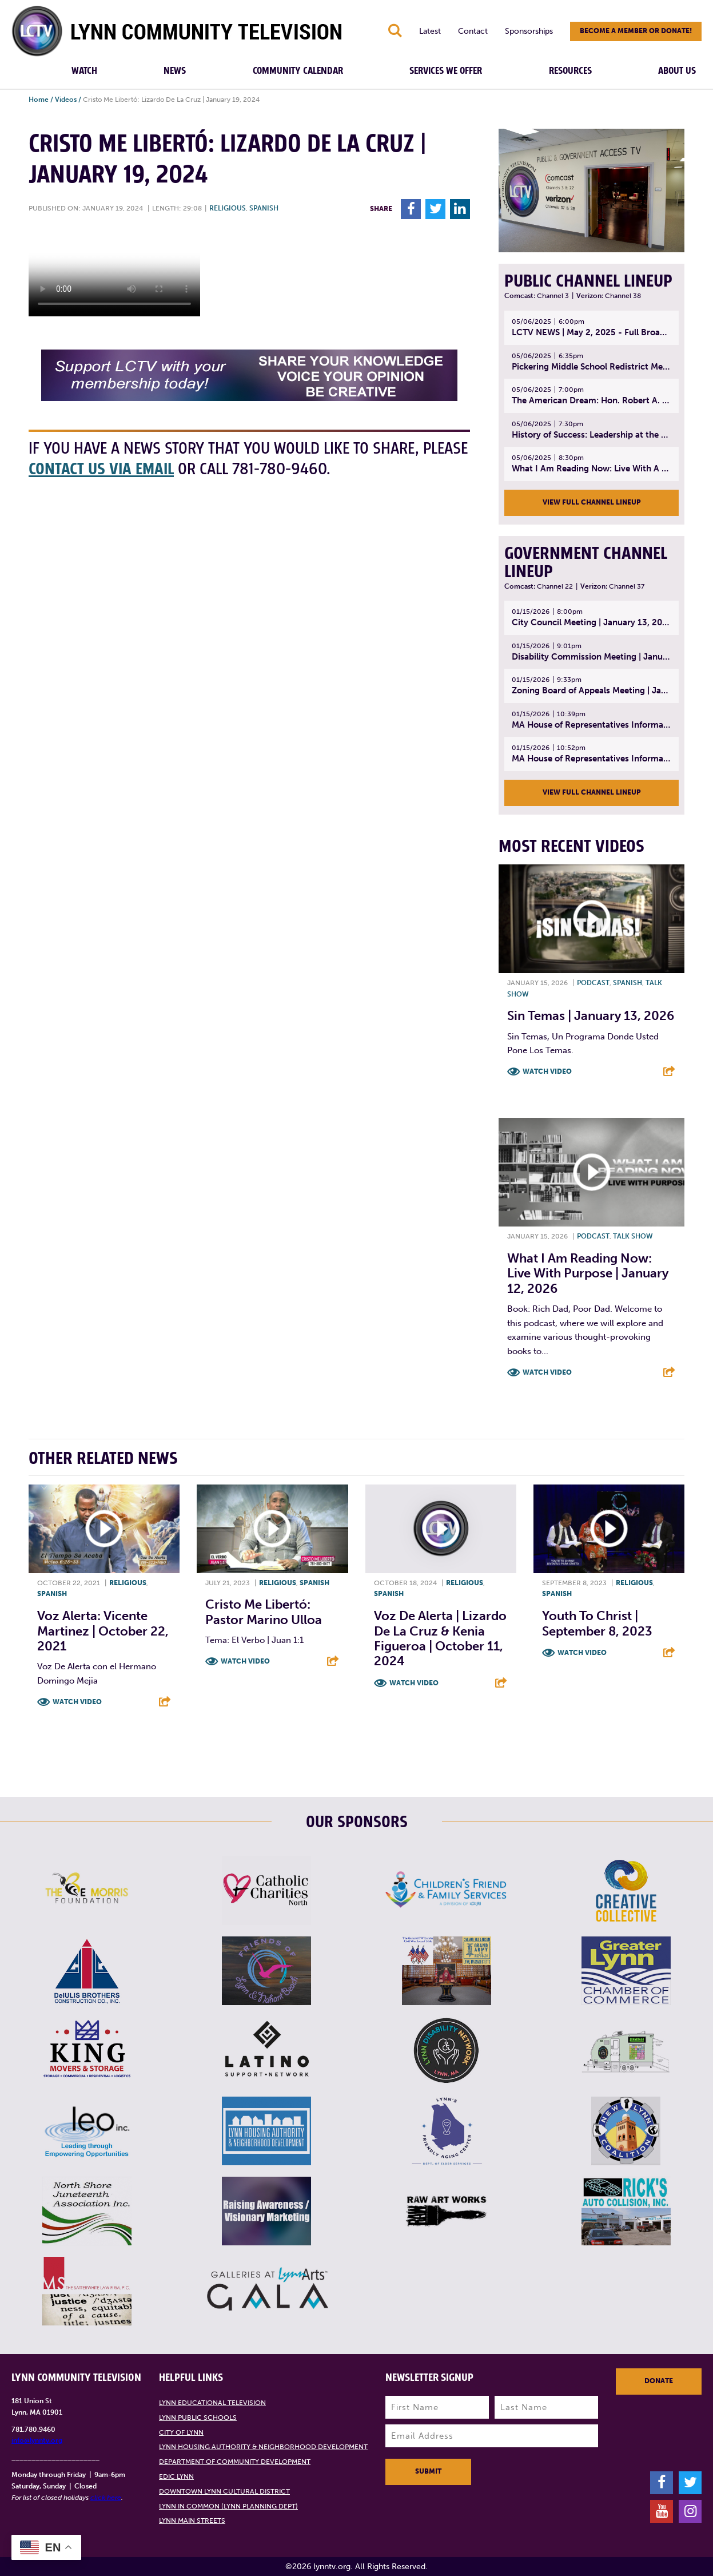 The height and width of the screenshot is (2576, 713). I want to click on Lynn Educational Television, so click(212, 2403).